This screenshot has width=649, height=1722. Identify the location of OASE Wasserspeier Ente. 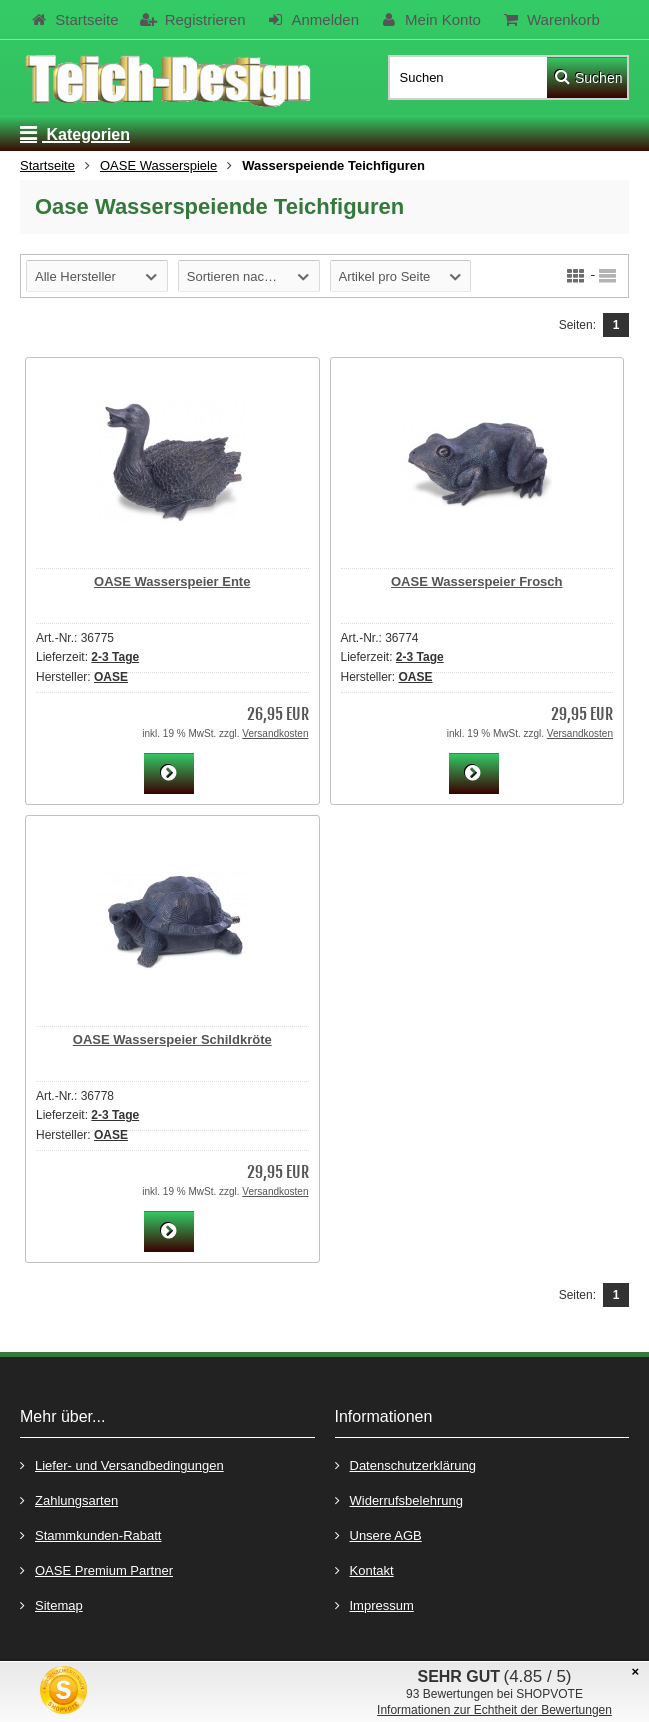
(172, 581).